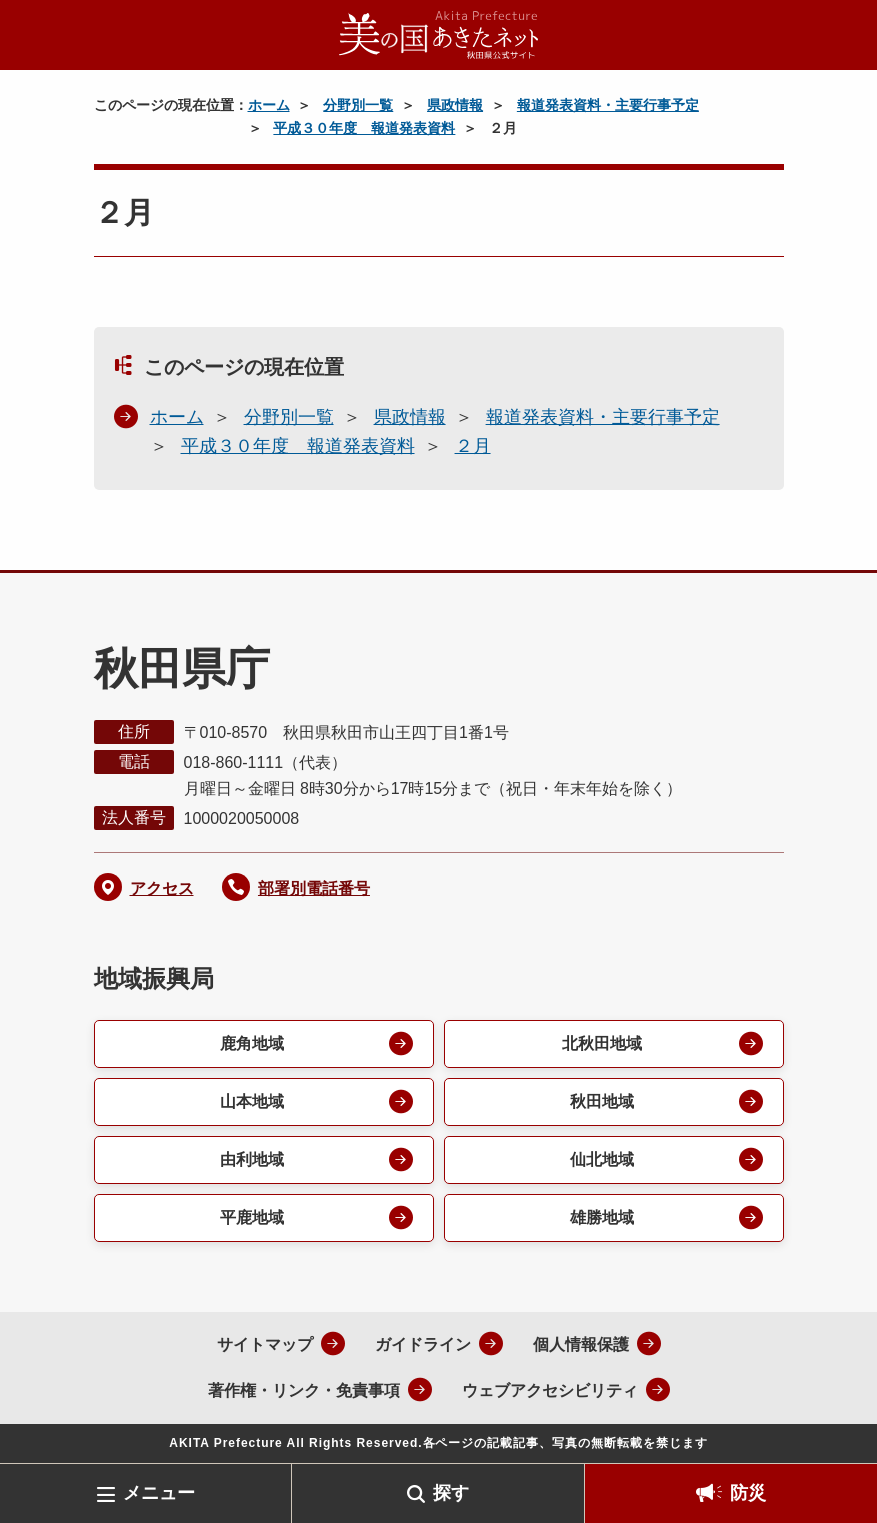 This screenshot has height=1523, width=877. I want to click on メニュー, so click(159, 1493).